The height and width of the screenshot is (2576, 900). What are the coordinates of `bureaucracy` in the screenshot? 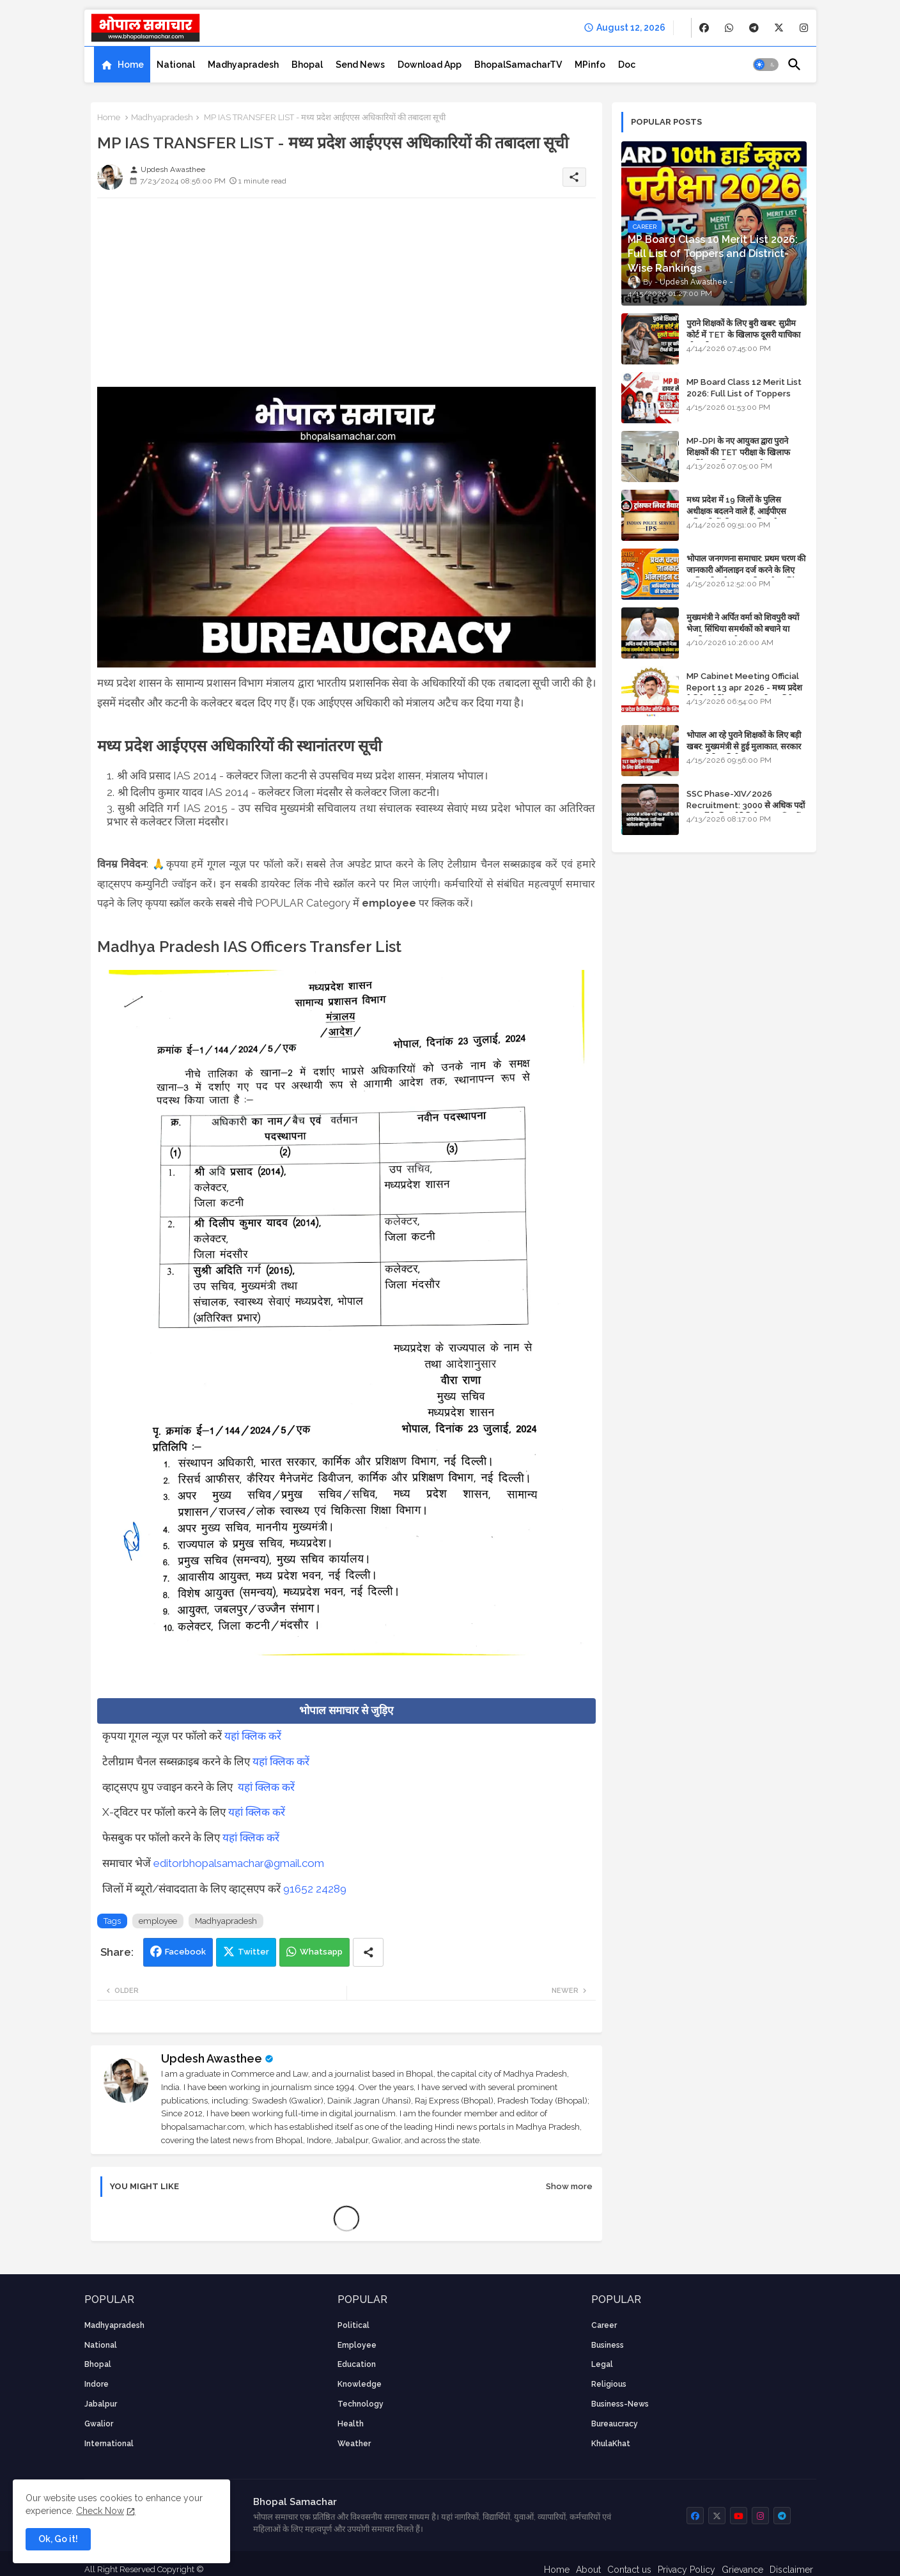 It's located at (614, 2423).